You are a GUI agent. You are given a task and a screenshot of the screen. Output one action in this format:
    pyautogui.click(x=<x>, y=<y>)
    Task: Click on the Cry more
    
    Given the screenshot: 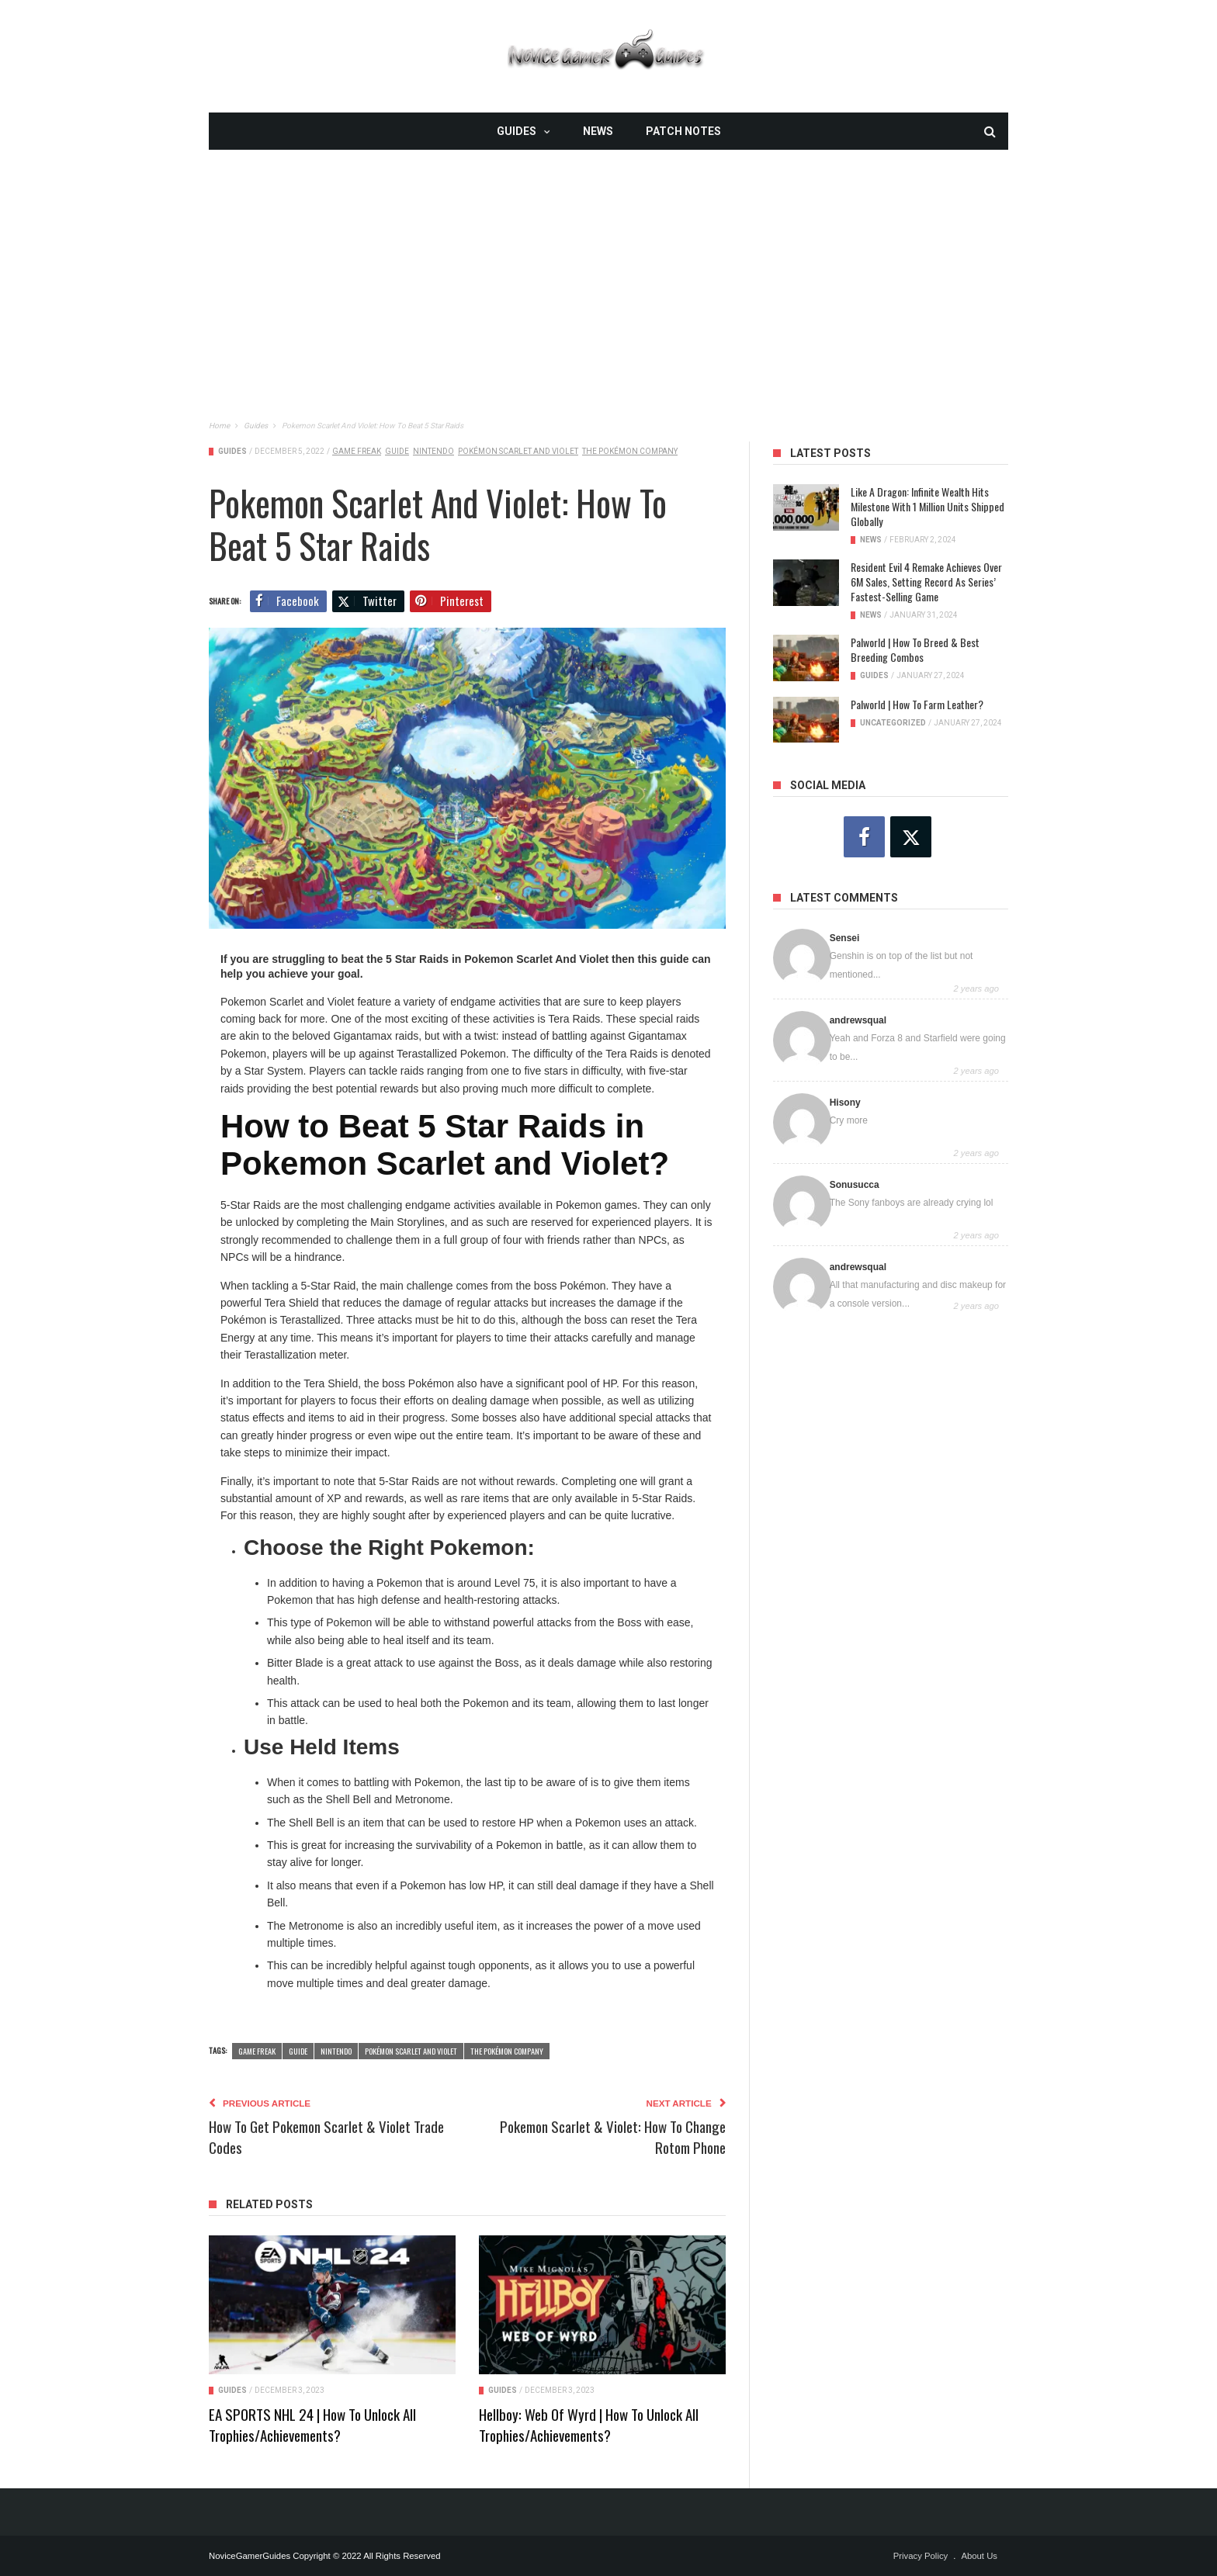 What is the action you would take?
    pyautogui.click(x=849, y=1120)
    